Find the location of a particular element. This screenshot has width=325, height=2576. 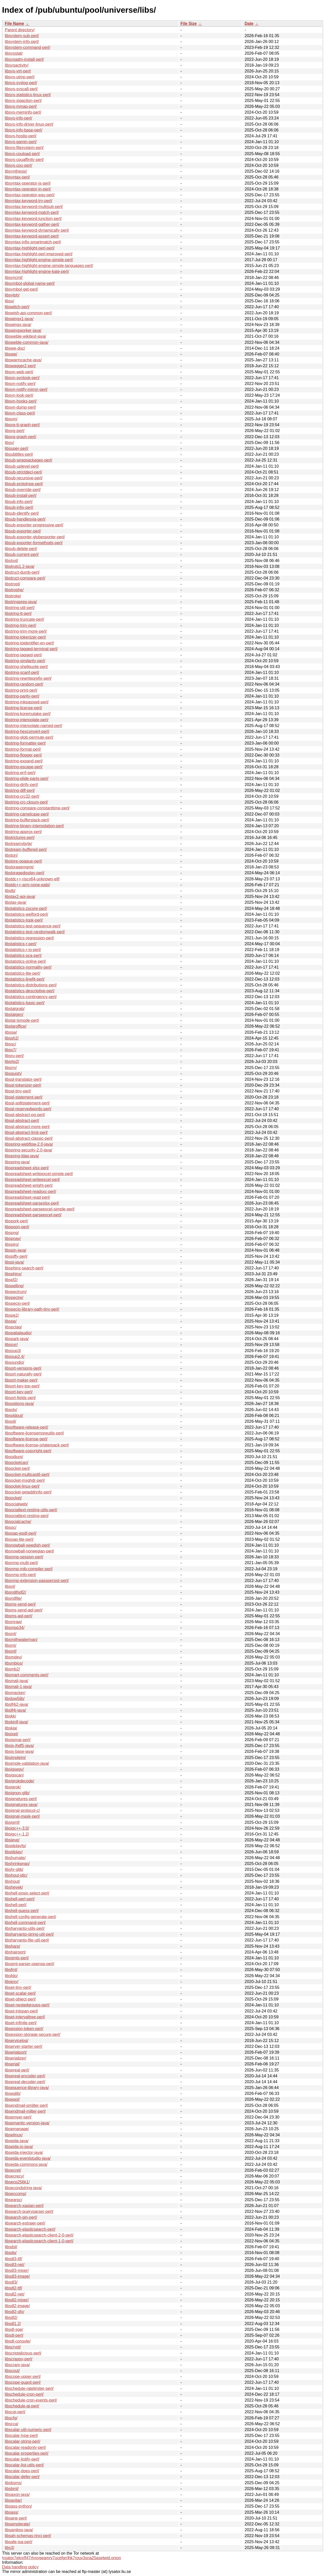

libsru-perl/ is located at coordinates (14, 1056).